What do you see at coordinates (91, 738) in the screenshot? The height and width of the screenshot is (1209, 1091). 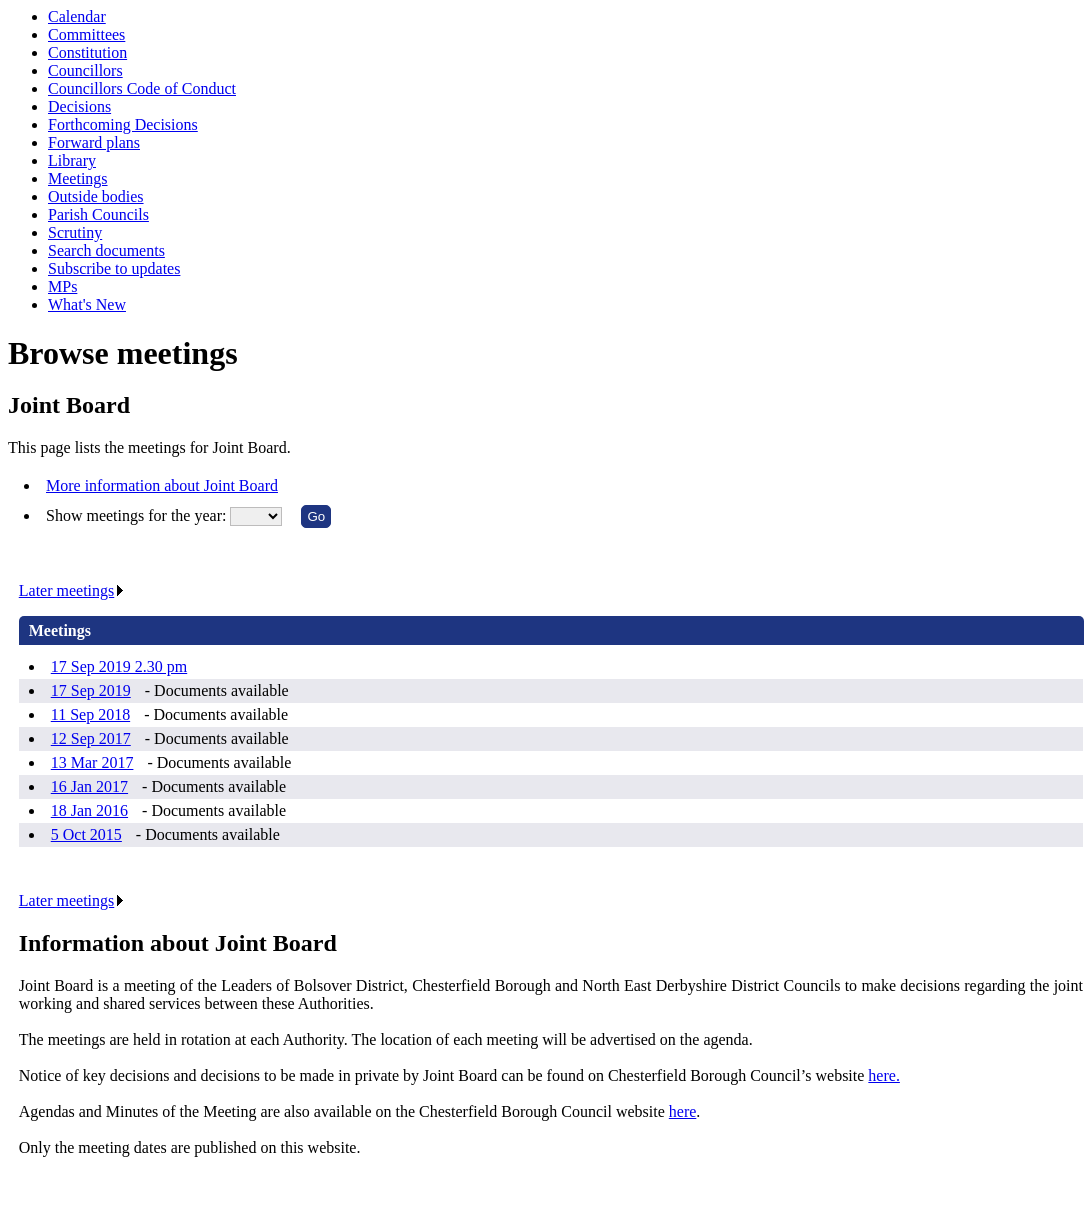 I see `12 Sep 2017` at bounding box center [91, 738].